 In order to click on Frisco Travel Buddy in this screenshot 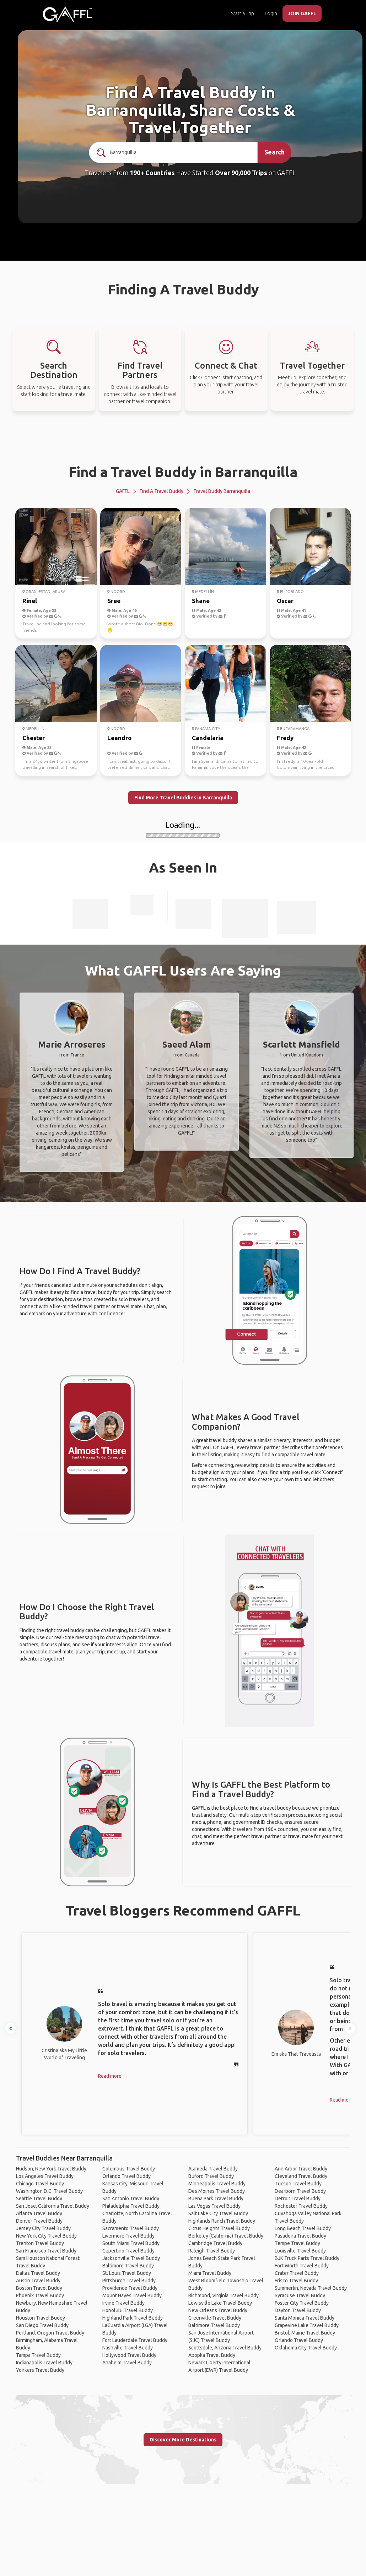, I will do `click(296, 2280)`.